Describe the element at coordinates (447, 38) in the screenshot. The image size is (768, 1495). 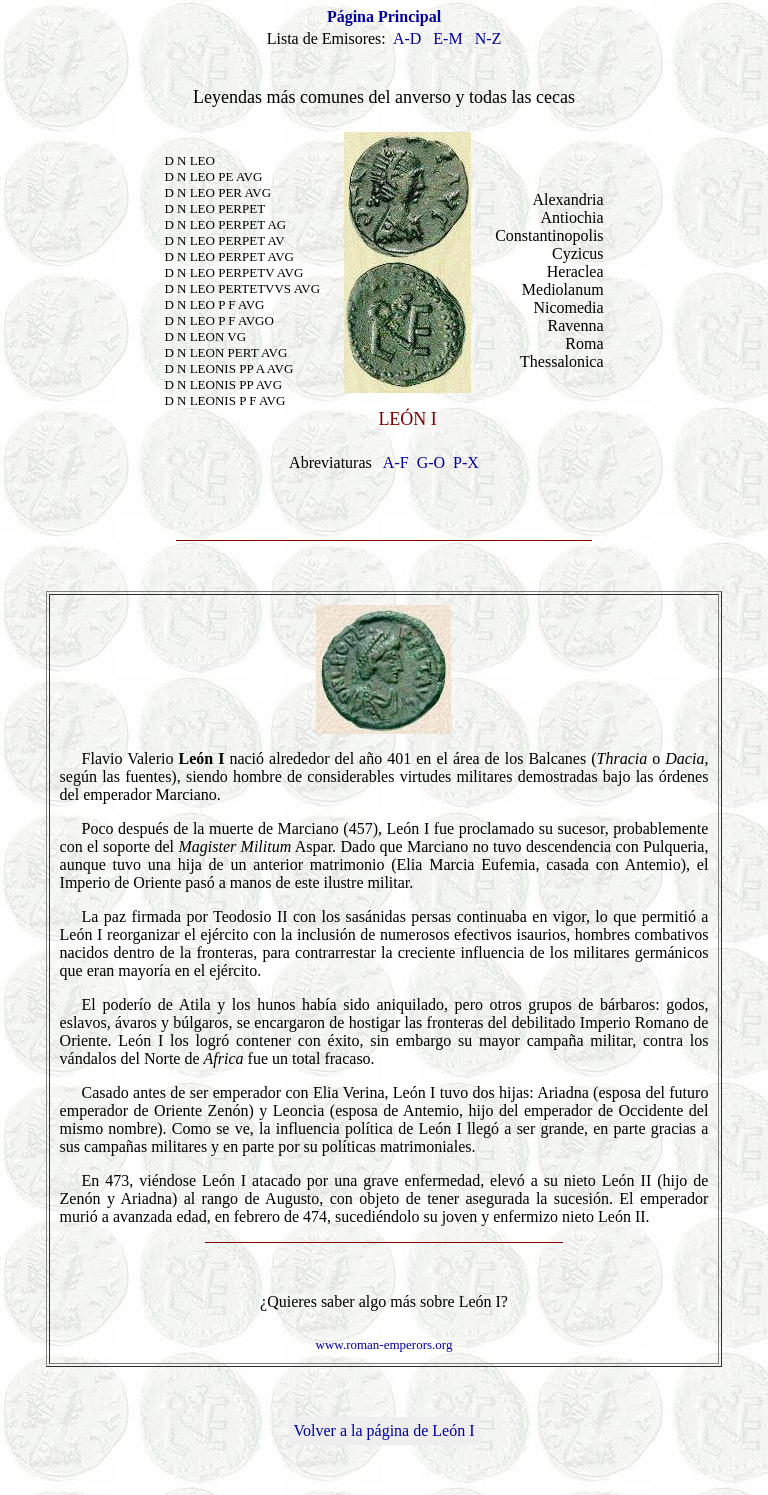
I see `E-M` at that location.